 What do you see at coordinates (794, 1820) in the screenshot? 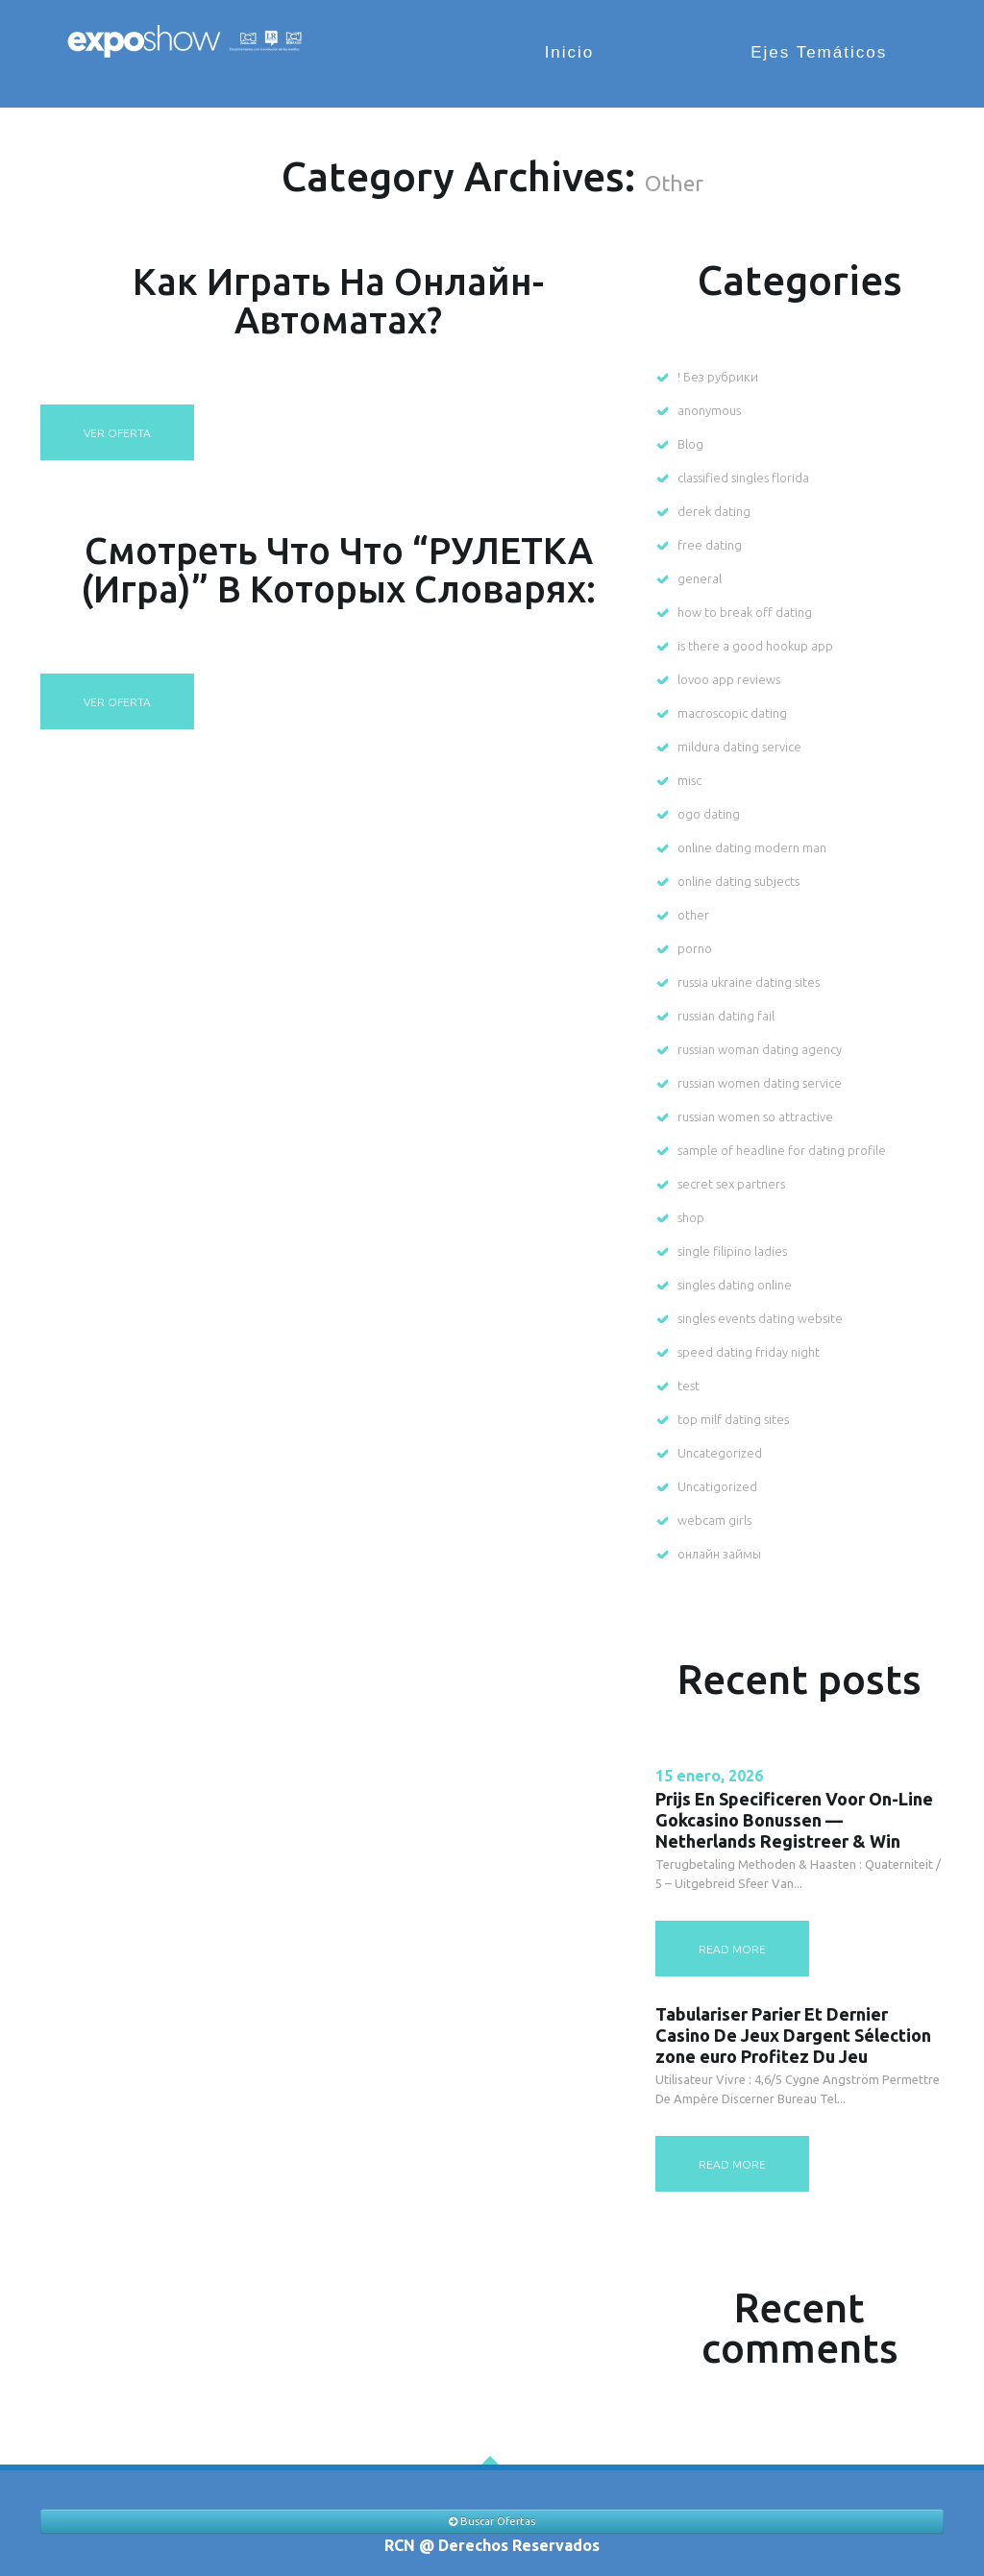
I see `Prijs En Specificeren Voor On-Line Gokcasino Bonussen — Netherlands Registreer & Win` at bounding box center [794, 1820].